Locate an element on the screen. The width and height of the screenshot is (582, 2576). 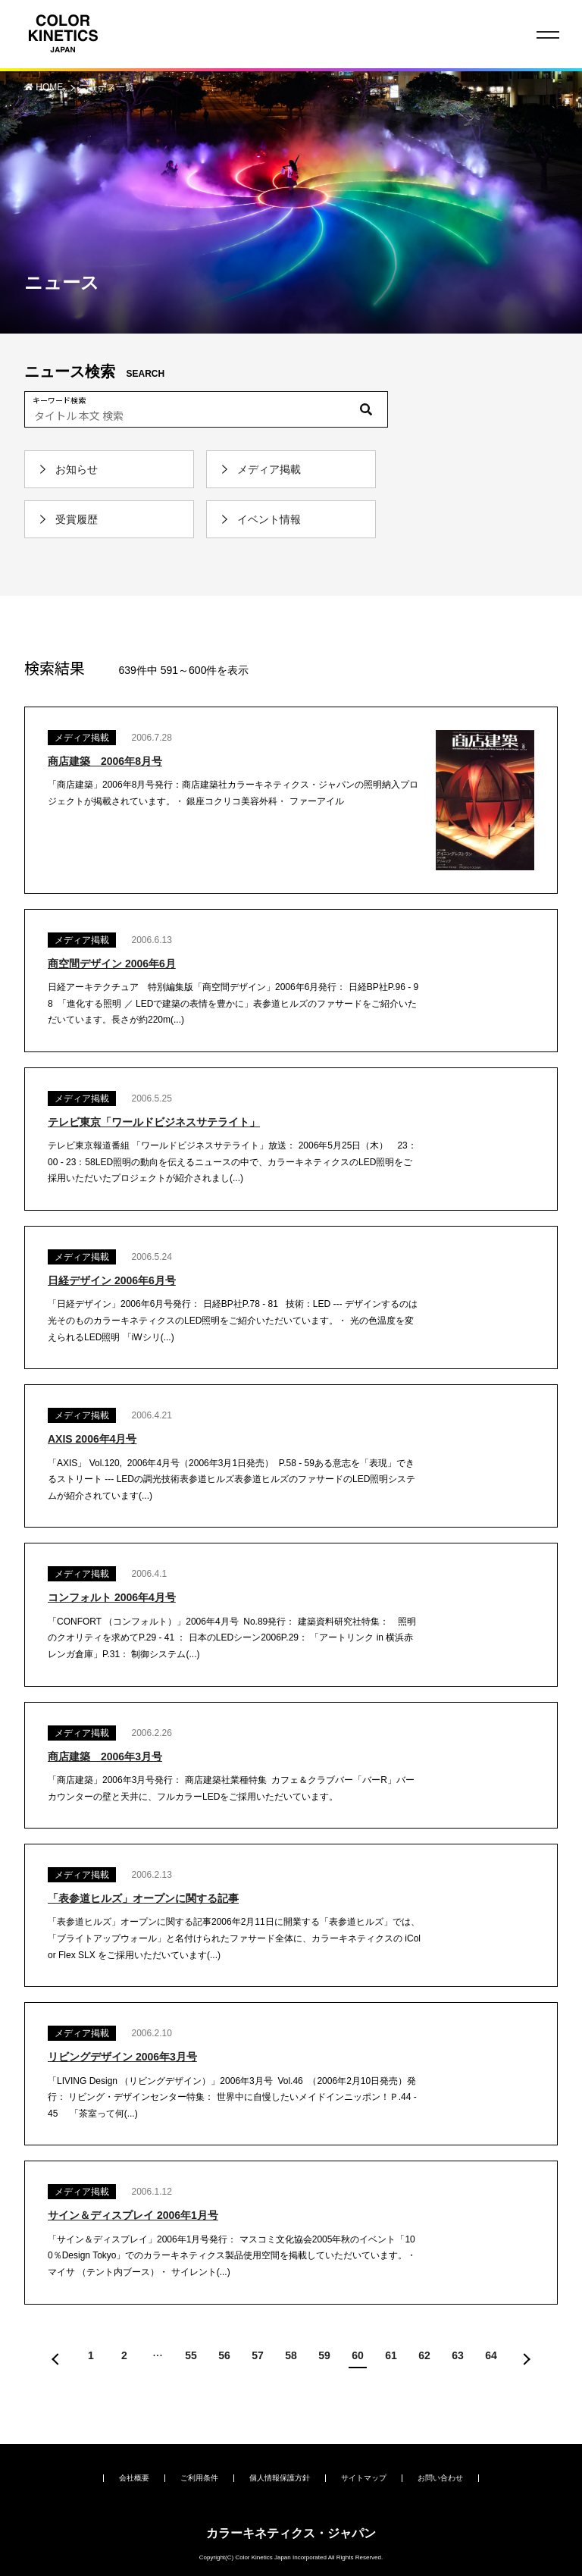
商店建築 2006年8月号 is located at coordinates (105, 761).